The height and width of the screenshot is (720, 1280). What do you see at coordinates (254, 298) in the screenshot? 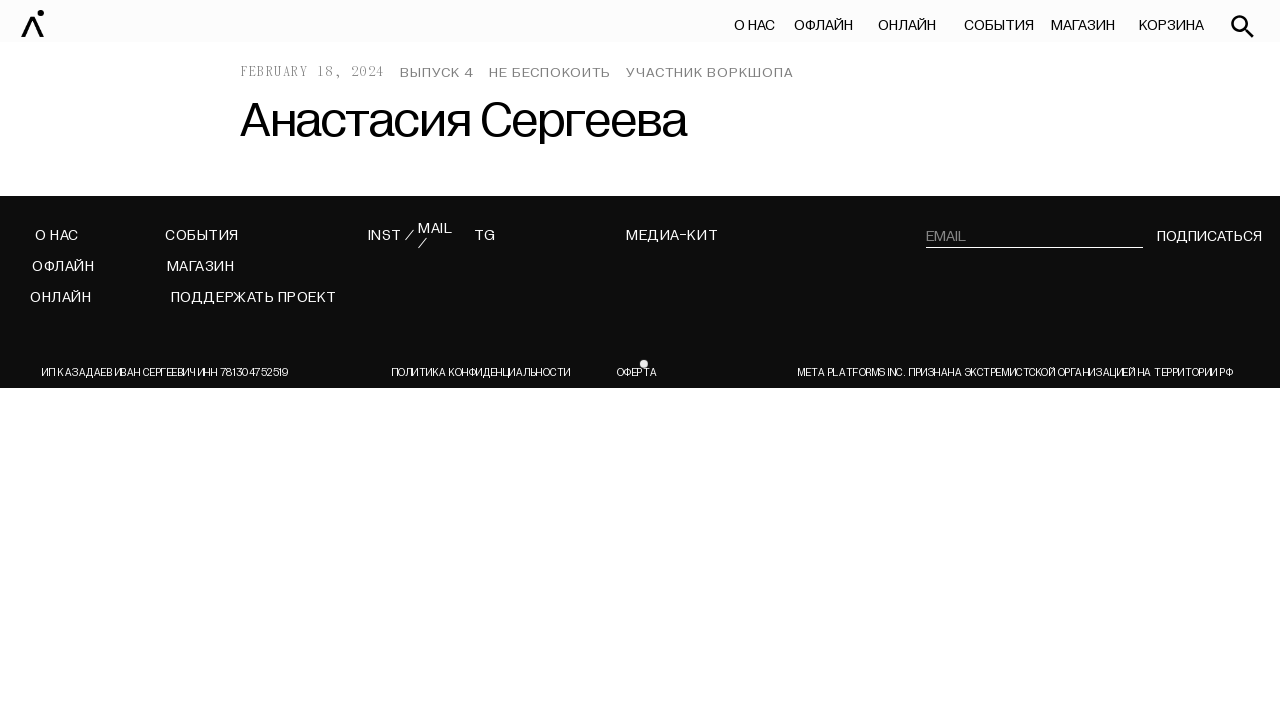
I see `поддержать проект` at bounding box center [254, 298].